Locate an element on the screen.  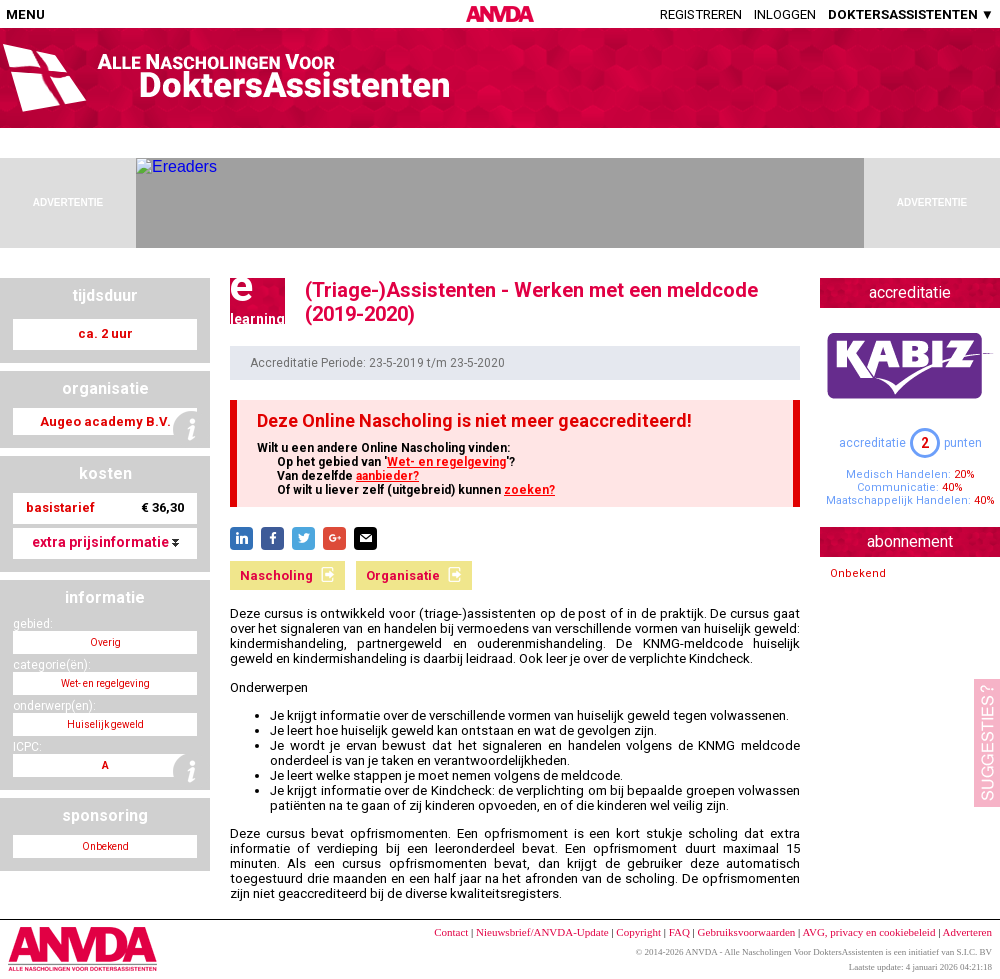
Wet- en regelgeving is located at coordinates (446, 462).